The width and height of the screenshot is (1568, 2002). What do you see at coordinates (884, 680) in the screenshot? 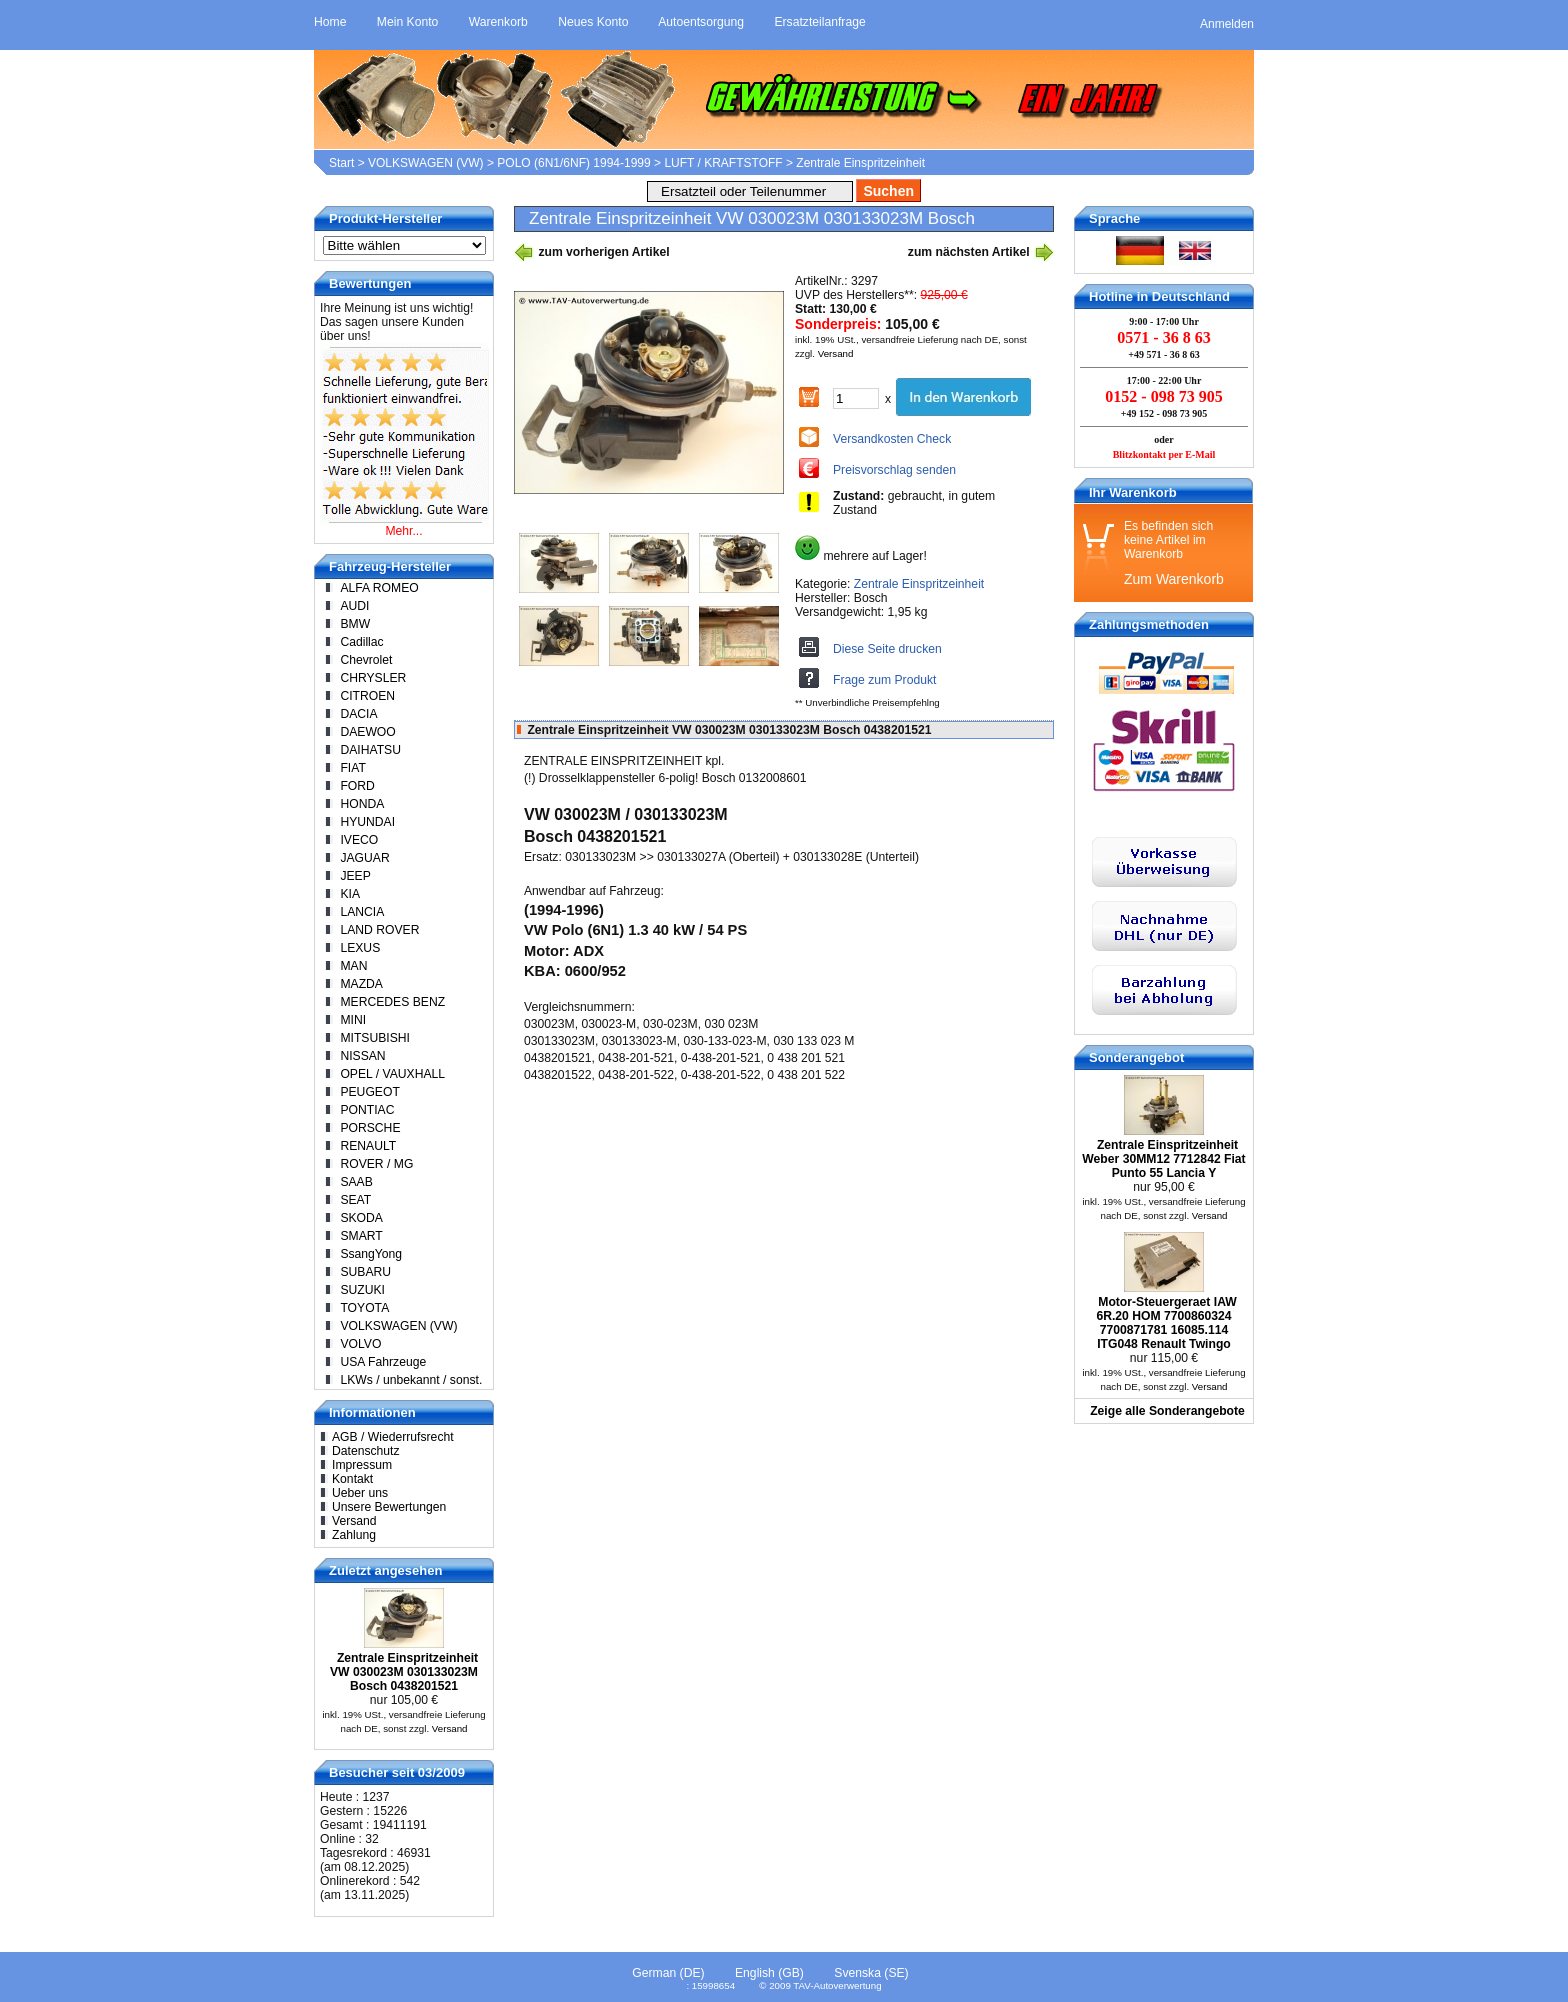
I see `Frage zum Produkt` at bounding box center [884, 680].